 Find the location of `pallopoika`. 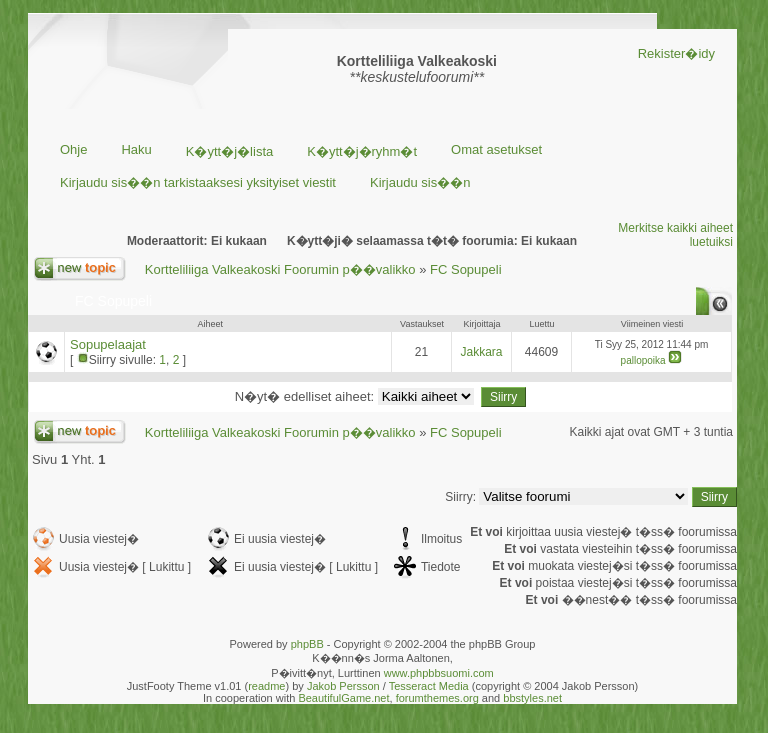

pallopoika is located at coordinates (643, 360).